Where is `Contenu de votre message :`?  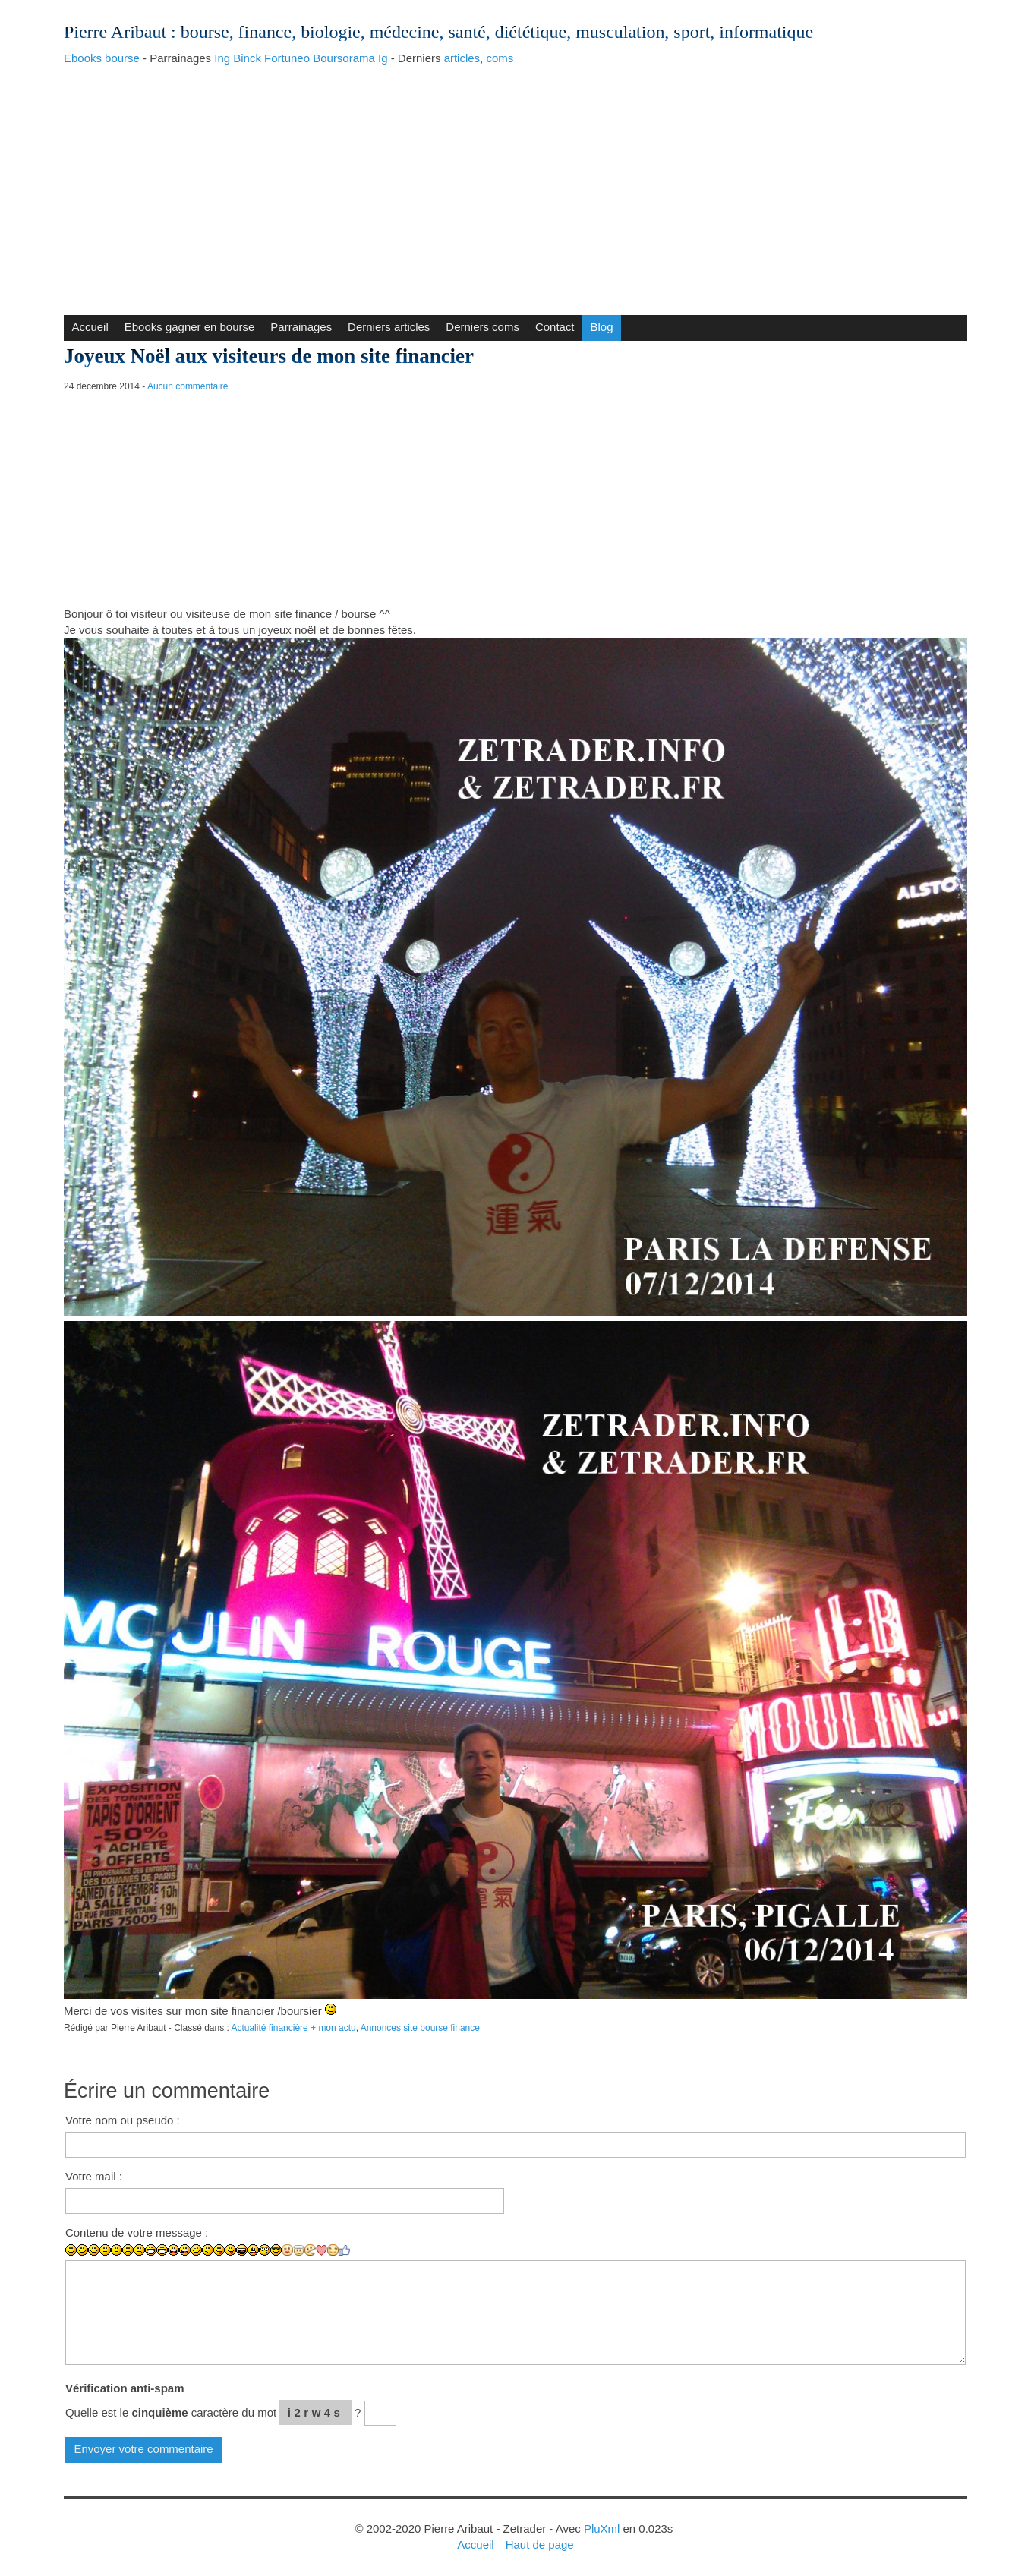
Contenu de votre message : is located at coordinates (136, 2232).